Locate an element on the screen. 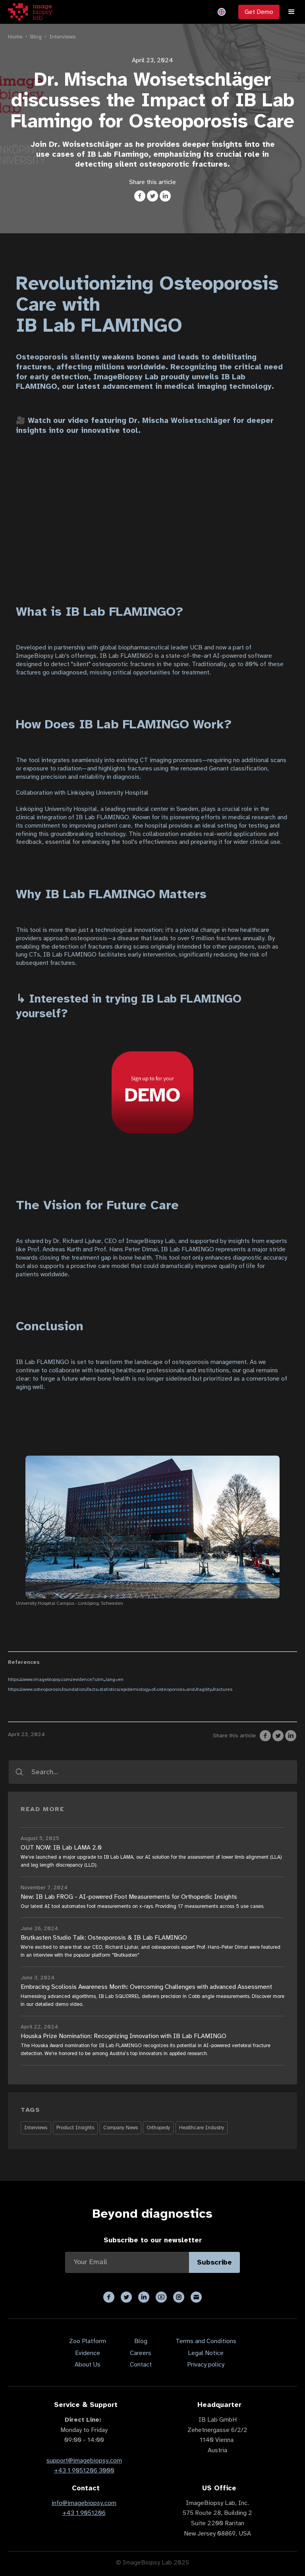 This screenshot has height=2576, width=305. [button] is located at coordinates (222, 12).